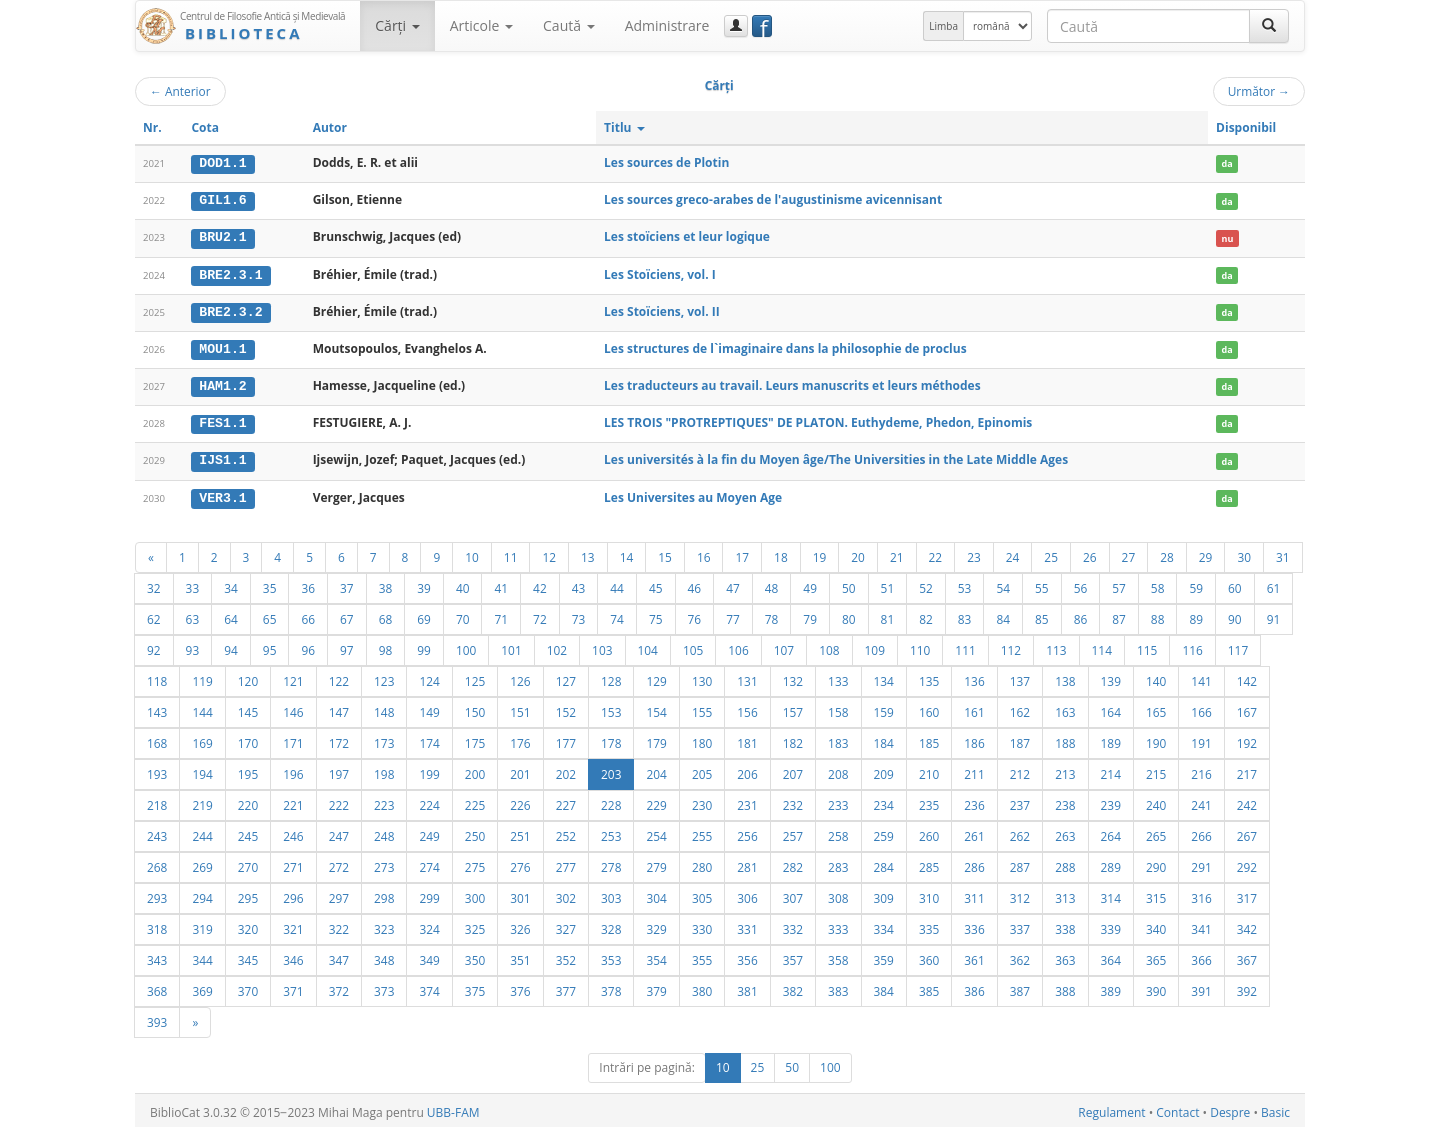  I want to click on 193, so click(157, 770).